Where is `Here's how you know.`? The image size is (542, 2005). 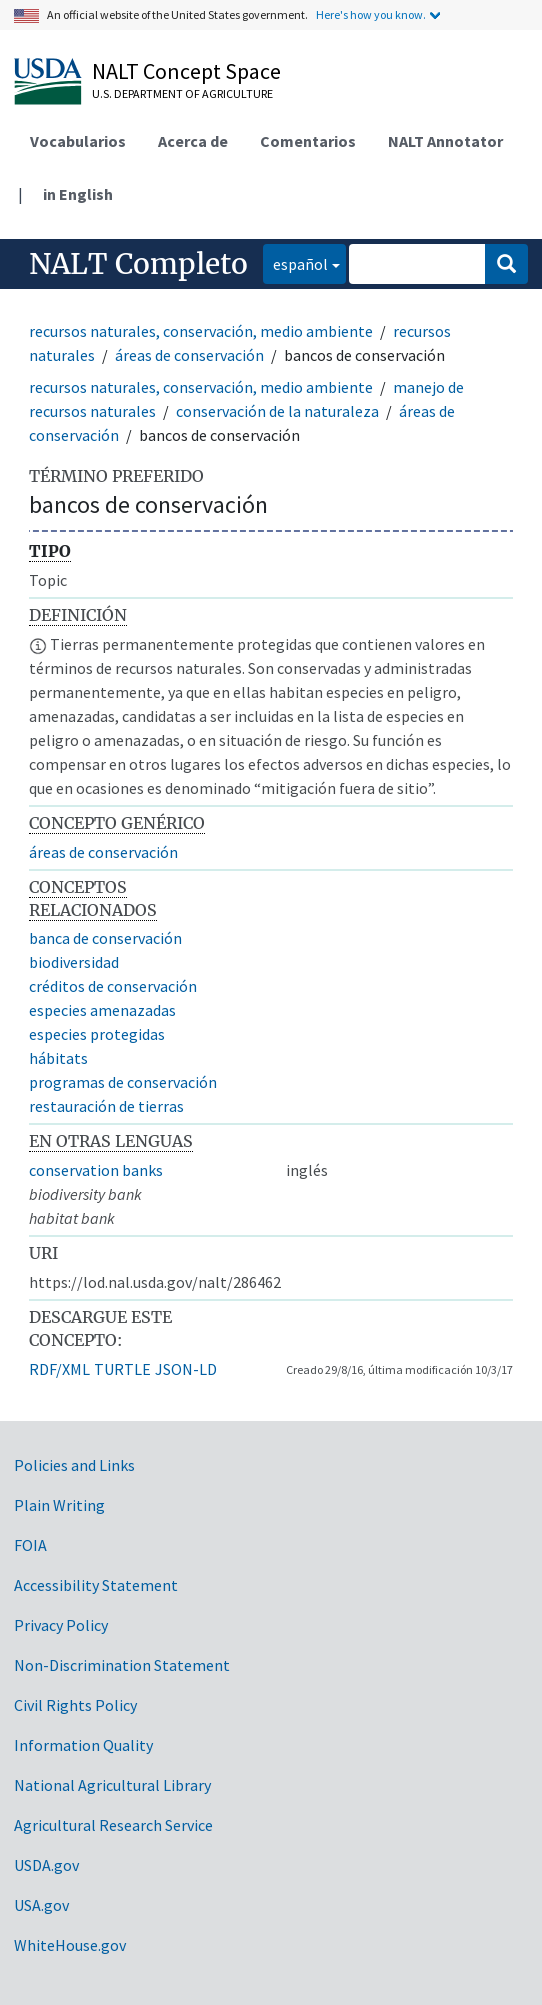
Here's how you know. is located at coordinates (371, 14).